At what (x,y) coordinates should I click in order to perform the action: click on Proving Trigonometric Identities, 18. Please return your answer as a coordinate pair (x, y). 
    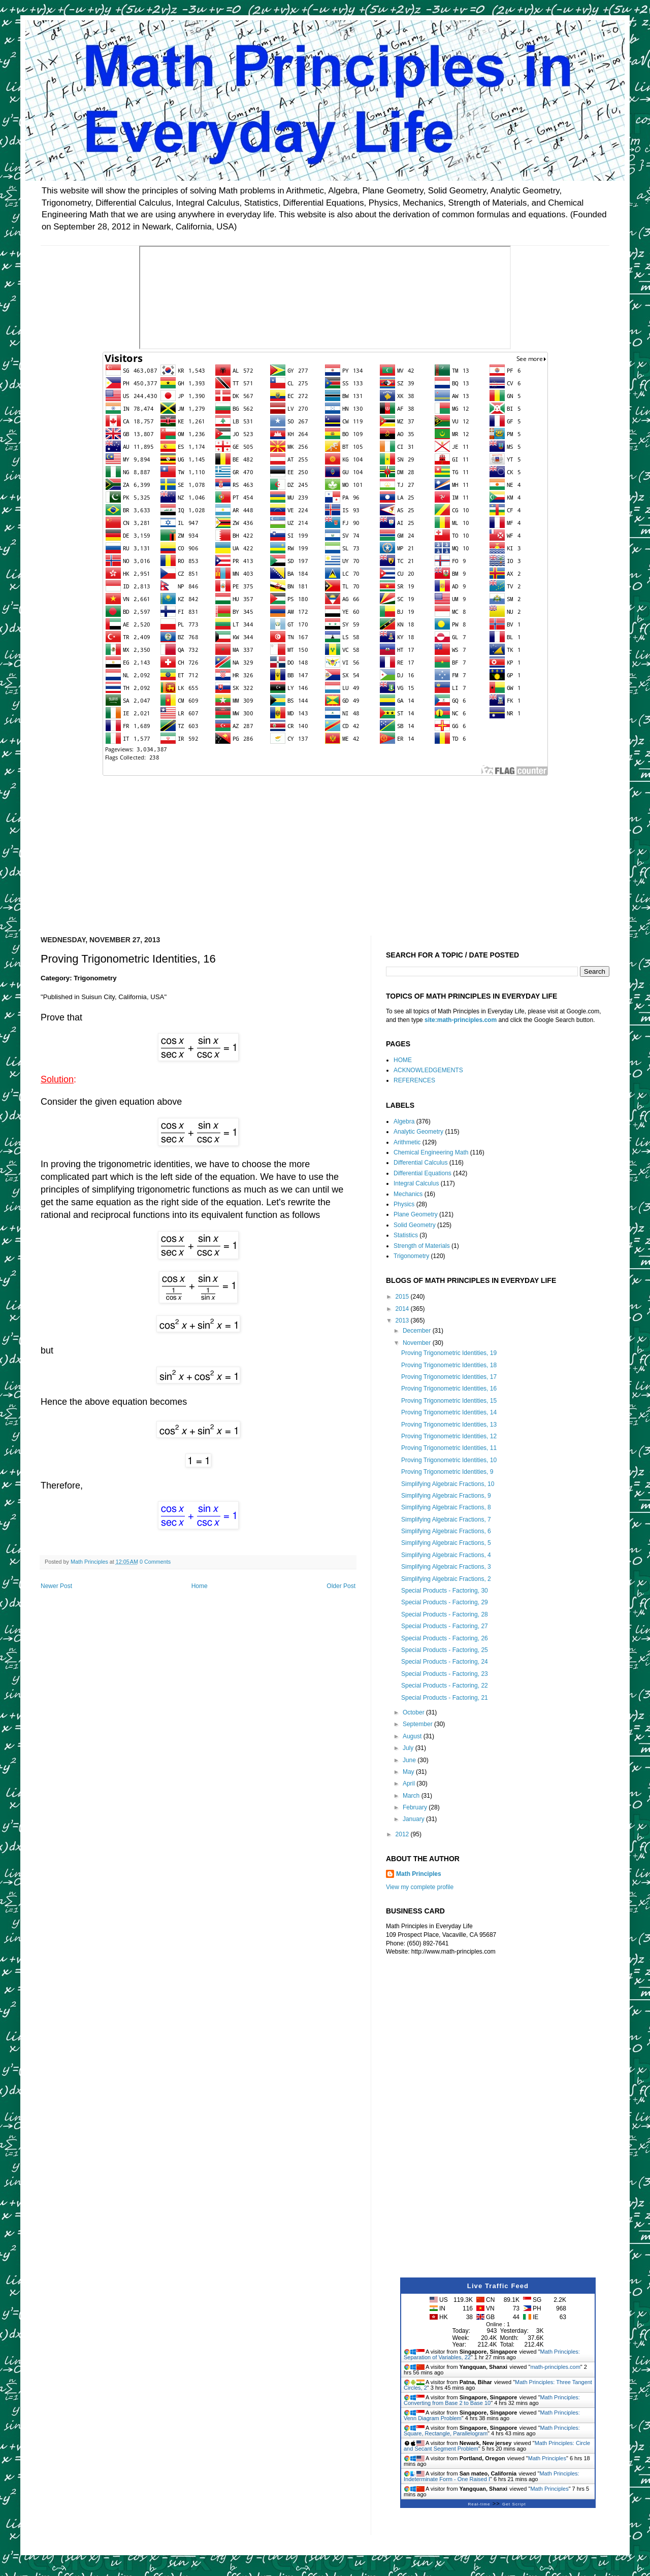
    Looking at the image, I should click on (449, 1365).